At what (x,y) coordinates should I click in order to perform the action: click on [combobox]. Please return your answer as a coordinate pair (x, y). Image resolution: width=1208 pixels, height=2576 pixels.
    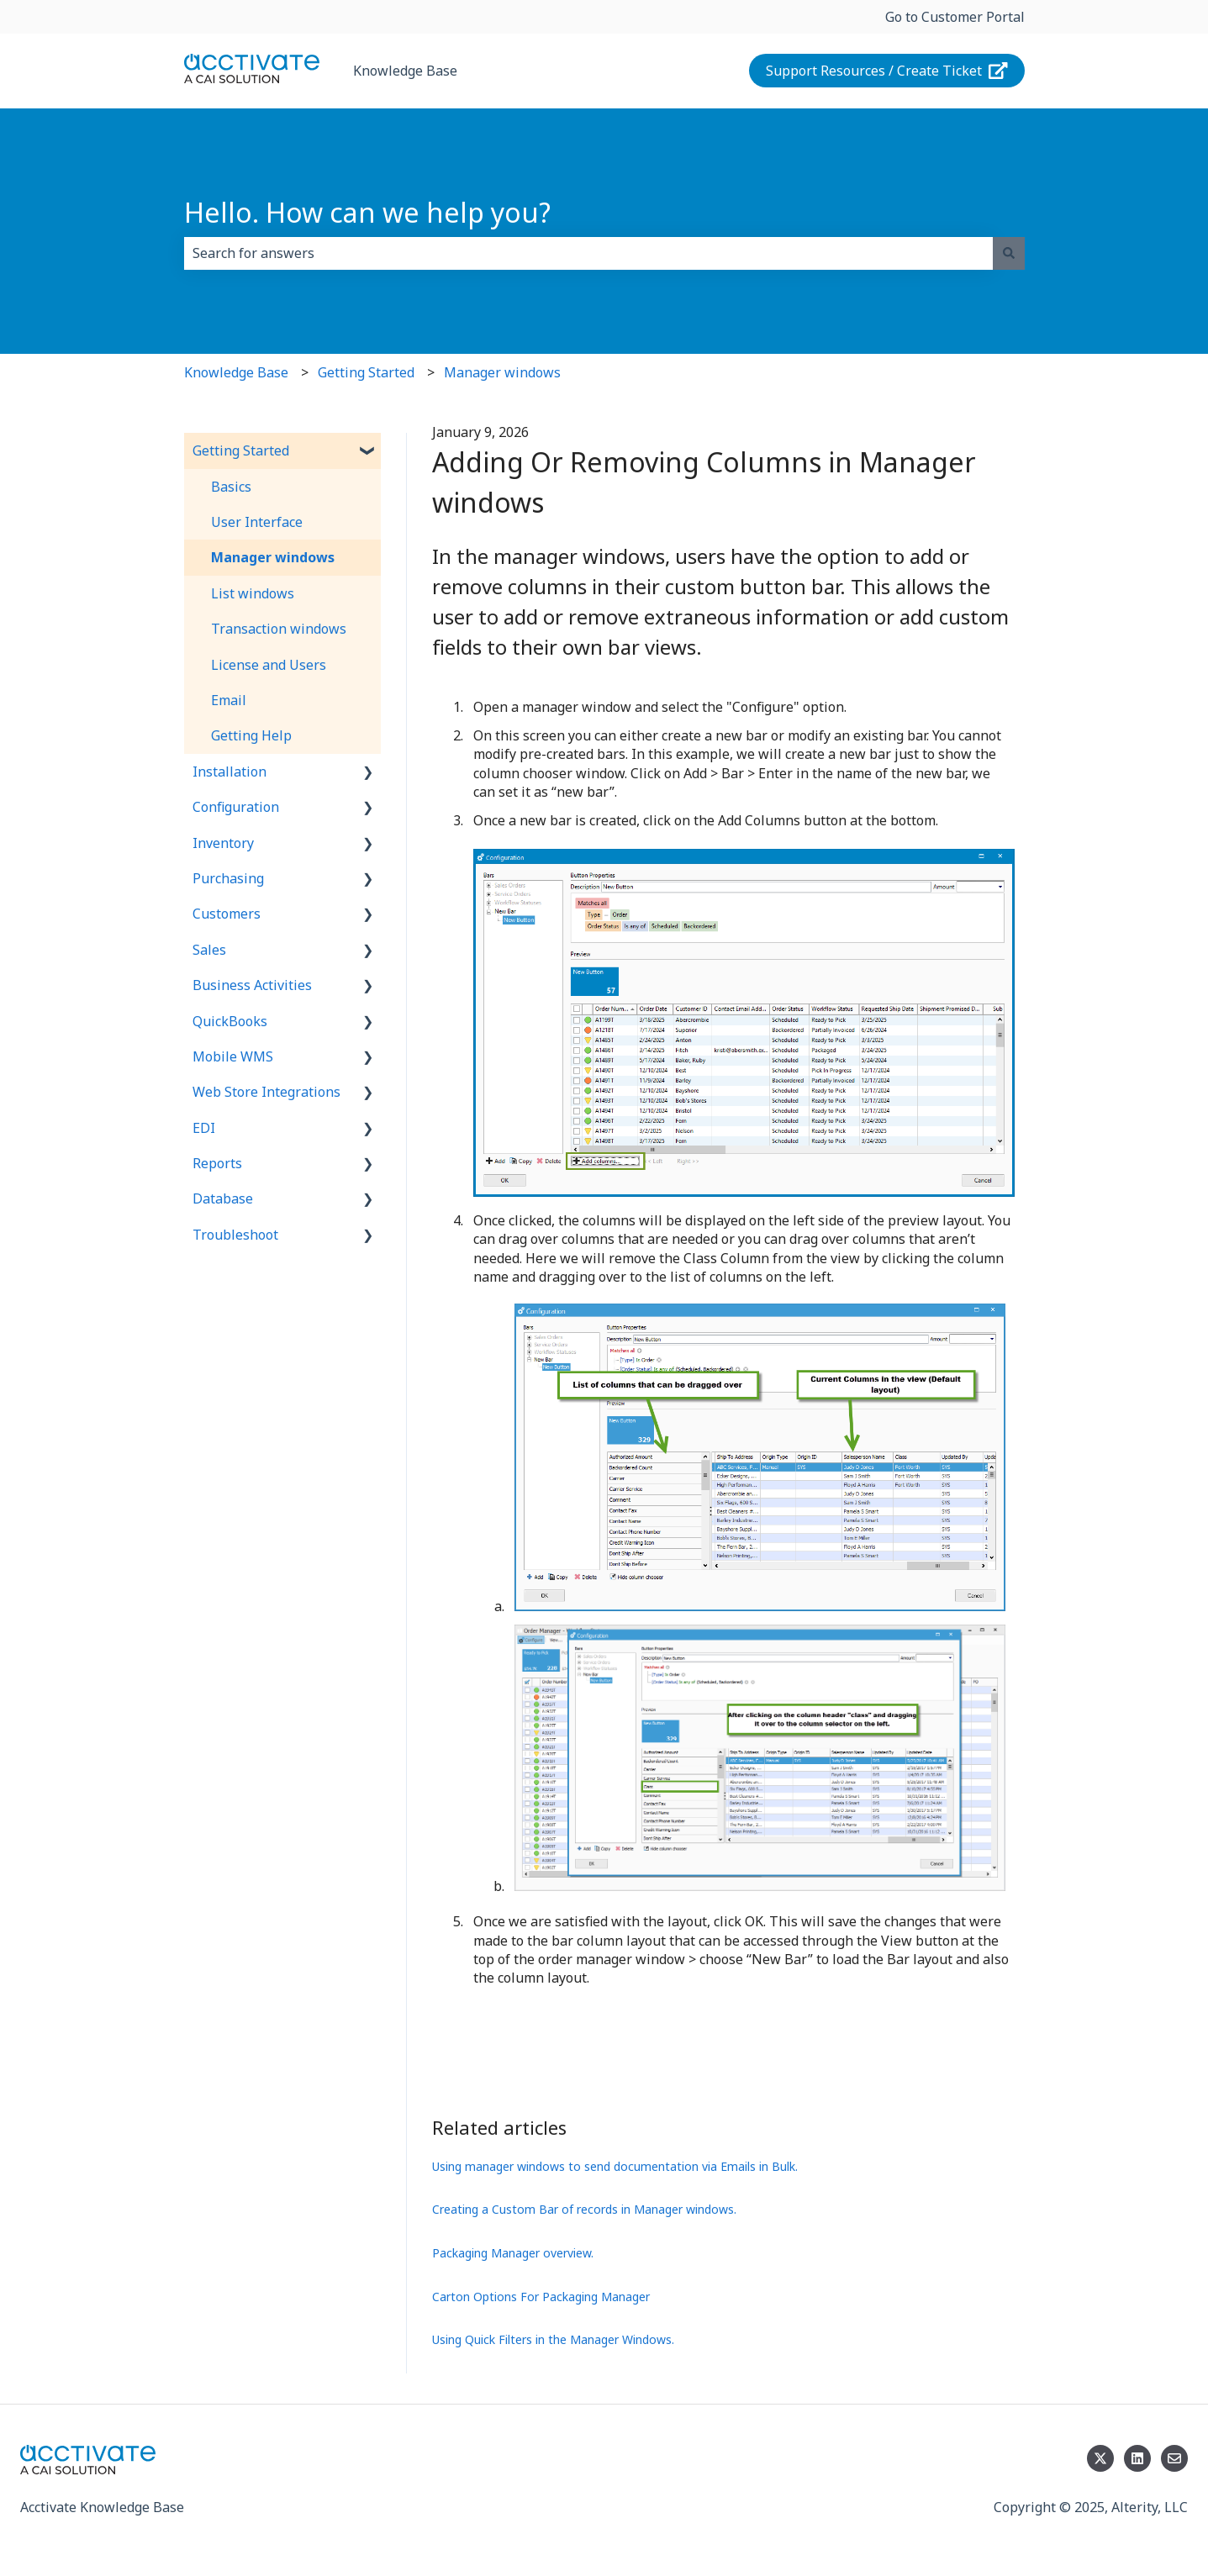
    Looking at the image, I should click on (588, 253).